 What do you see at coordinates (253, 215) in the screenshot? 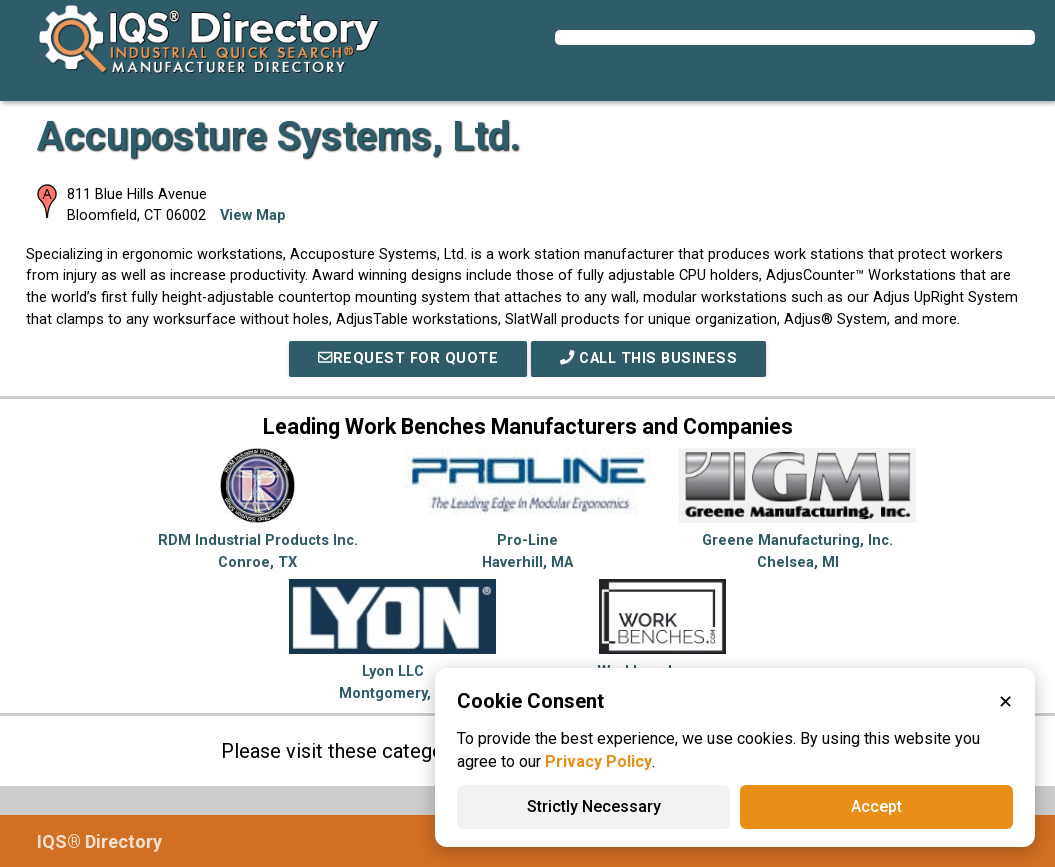
I see `View Map` at bounding box center [253, 215].